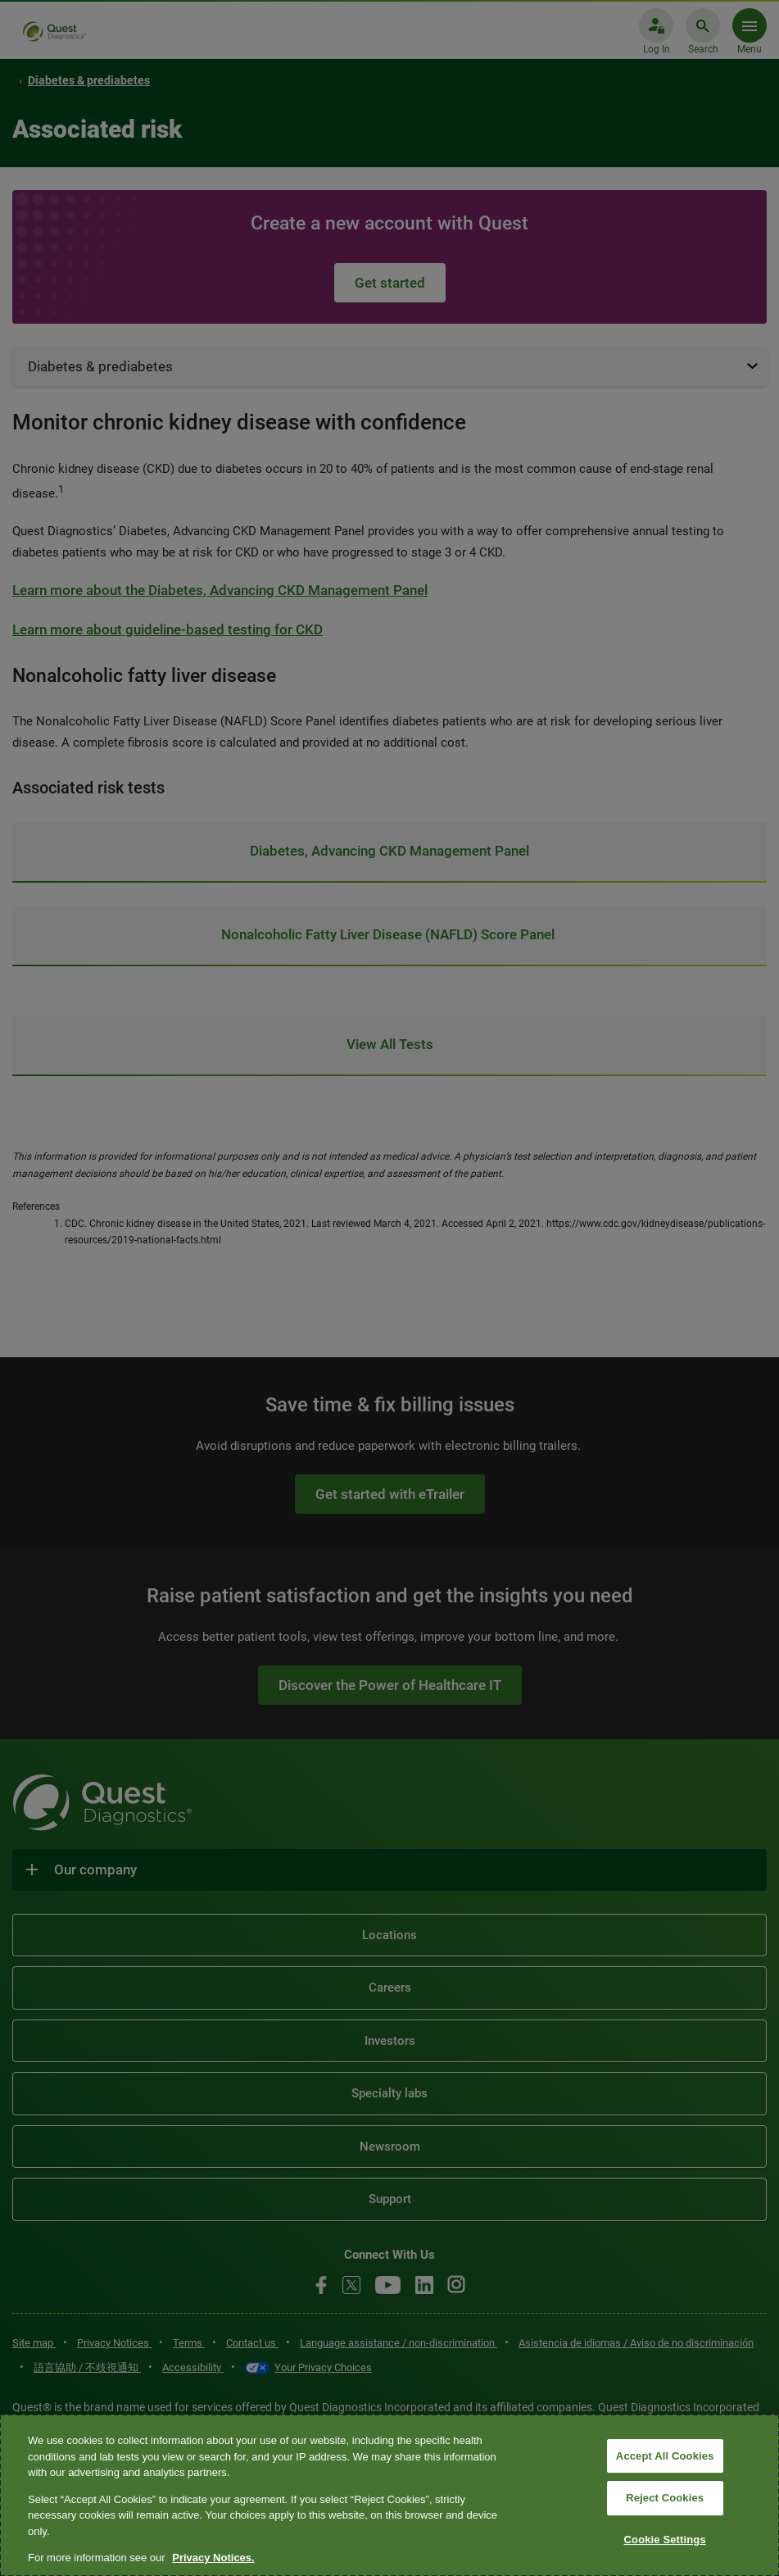 The height and width of the screenshot is (2576, 779). What do you see at coordinates (665, 2498) in the screenshot?
I see `Reject Cookies` at bounding box center [665, 2498].